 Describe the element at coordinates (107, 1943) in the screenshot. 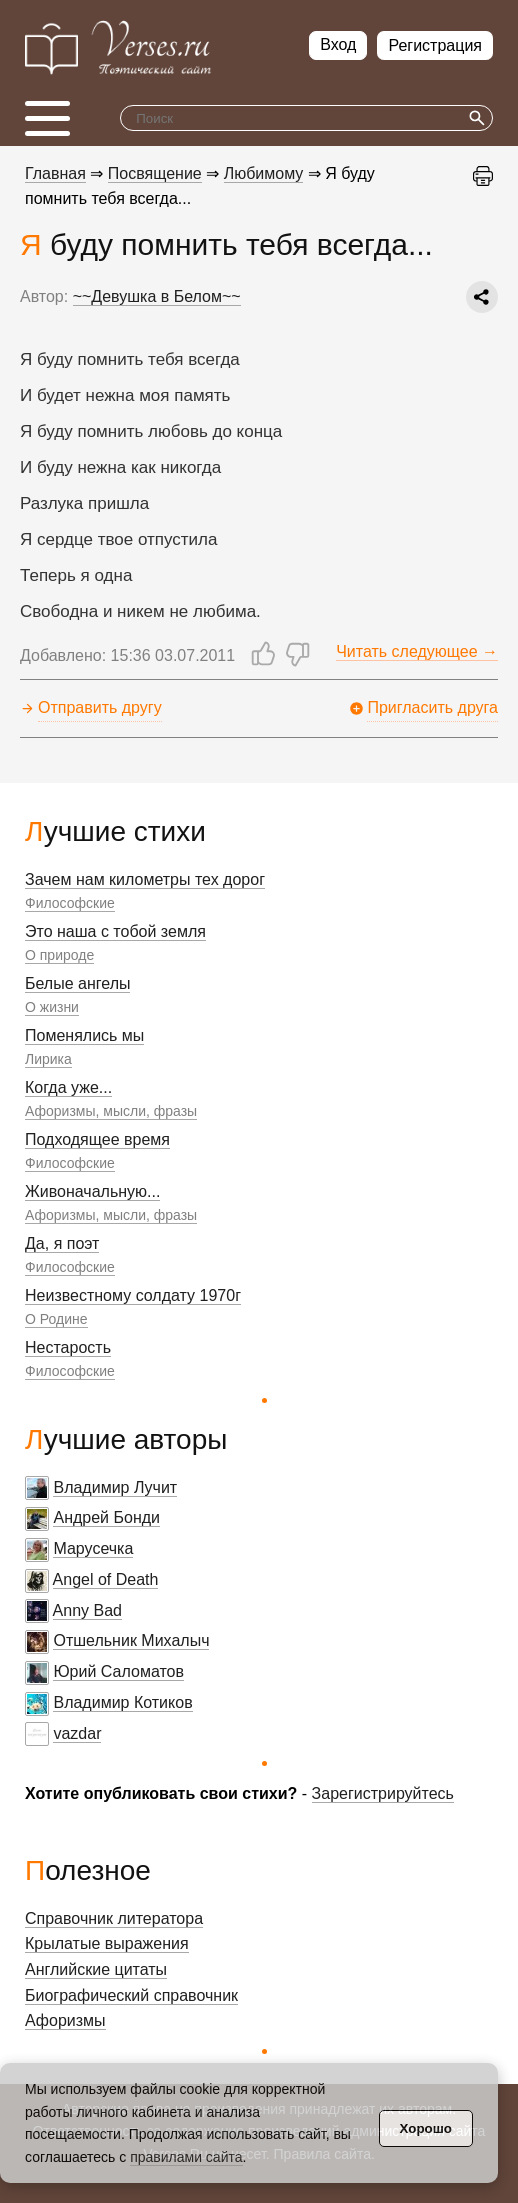

I see `Крылатые выражения` at that location.